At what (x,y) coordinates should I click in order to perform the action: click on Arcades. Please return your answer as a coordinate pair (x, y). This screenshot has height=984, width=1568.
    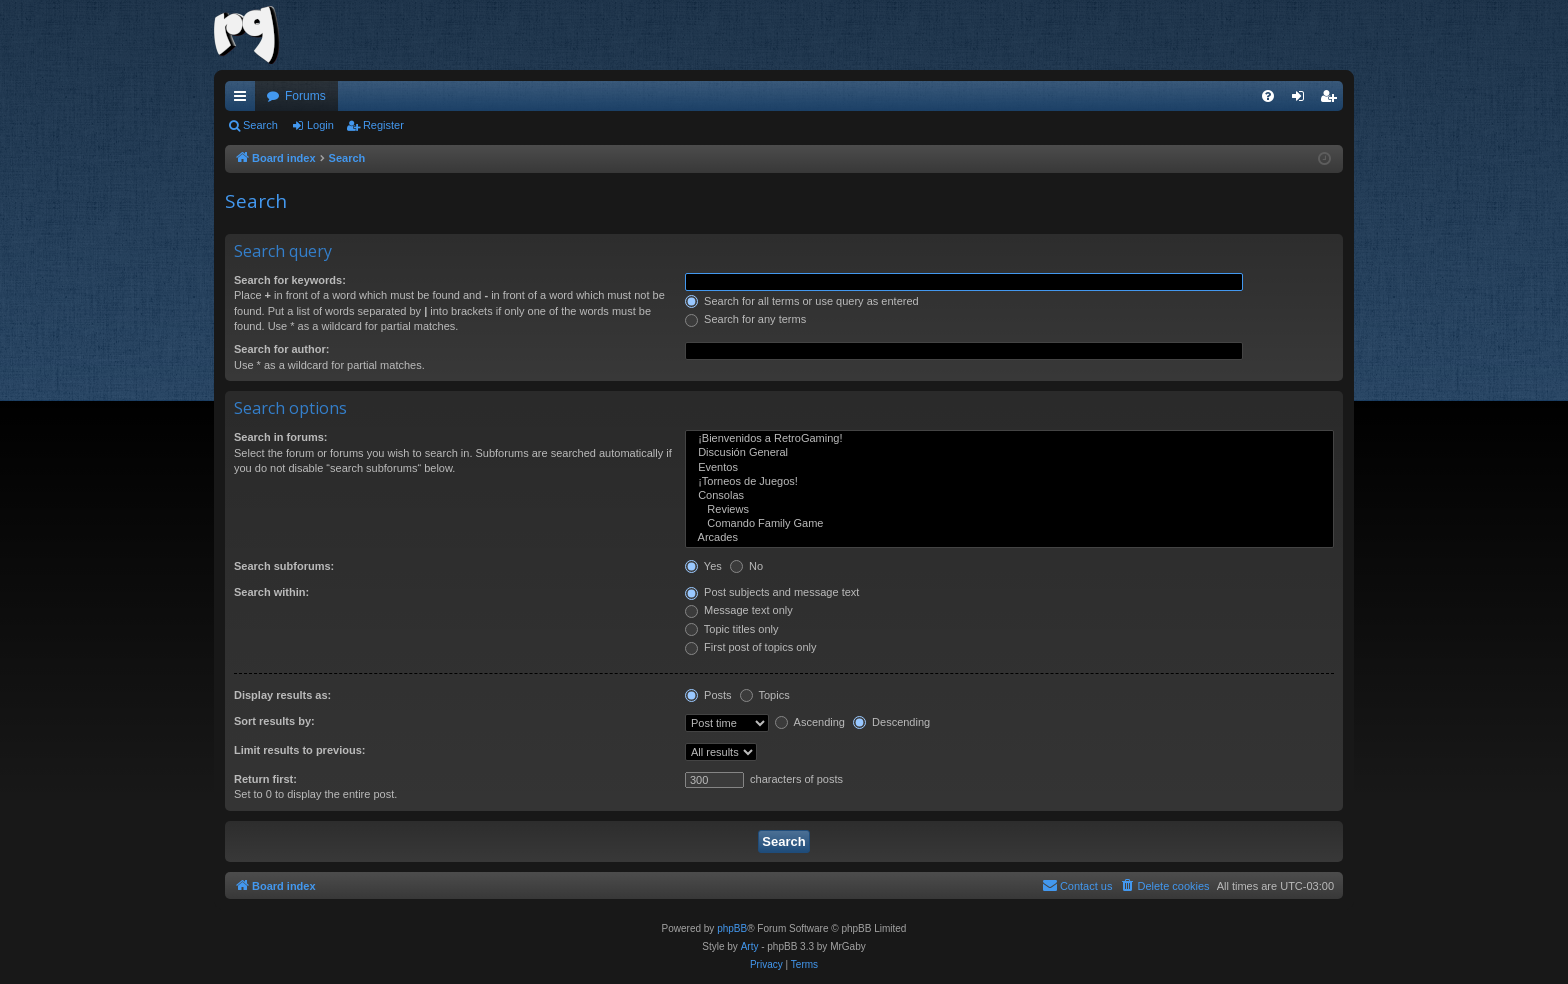
    Looking at the image, I should click on (1009, 538).